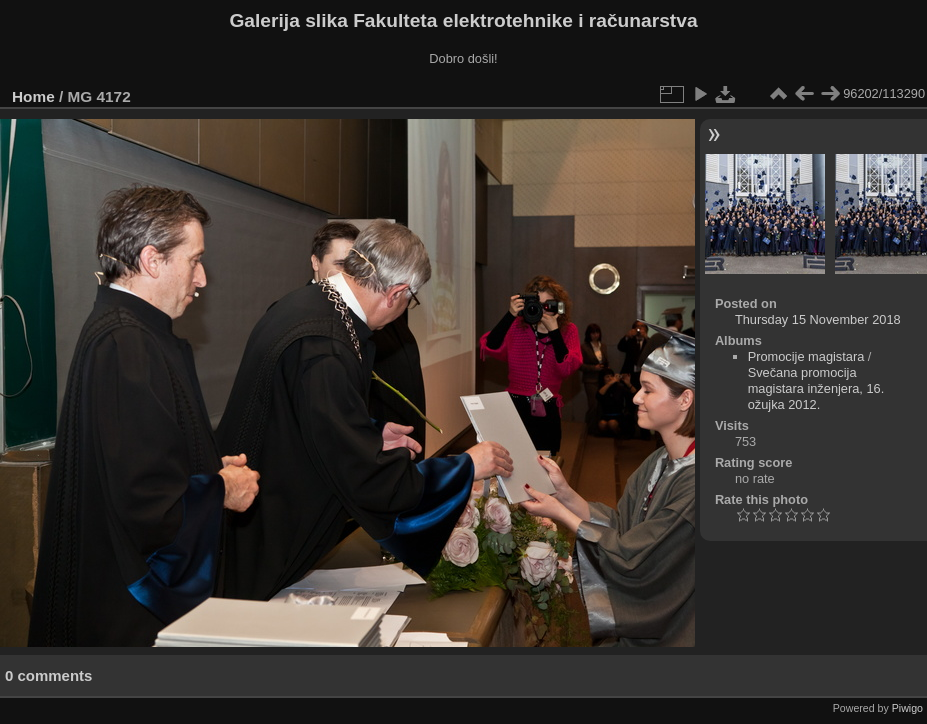 The width and height of the screenshot is (927, 724). Describe the element at coordinates (818, 319) in the screenshot. I see `Thursday 15 November 2018` at that location.